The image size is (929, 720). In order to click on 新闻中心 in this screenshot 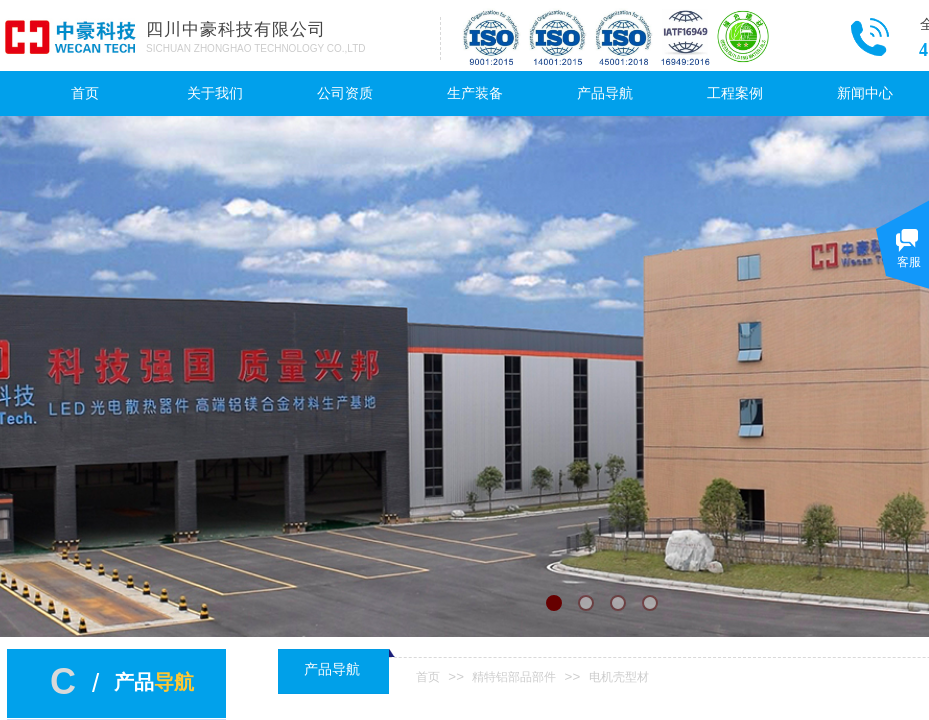, I will do `click(865, 93)`.